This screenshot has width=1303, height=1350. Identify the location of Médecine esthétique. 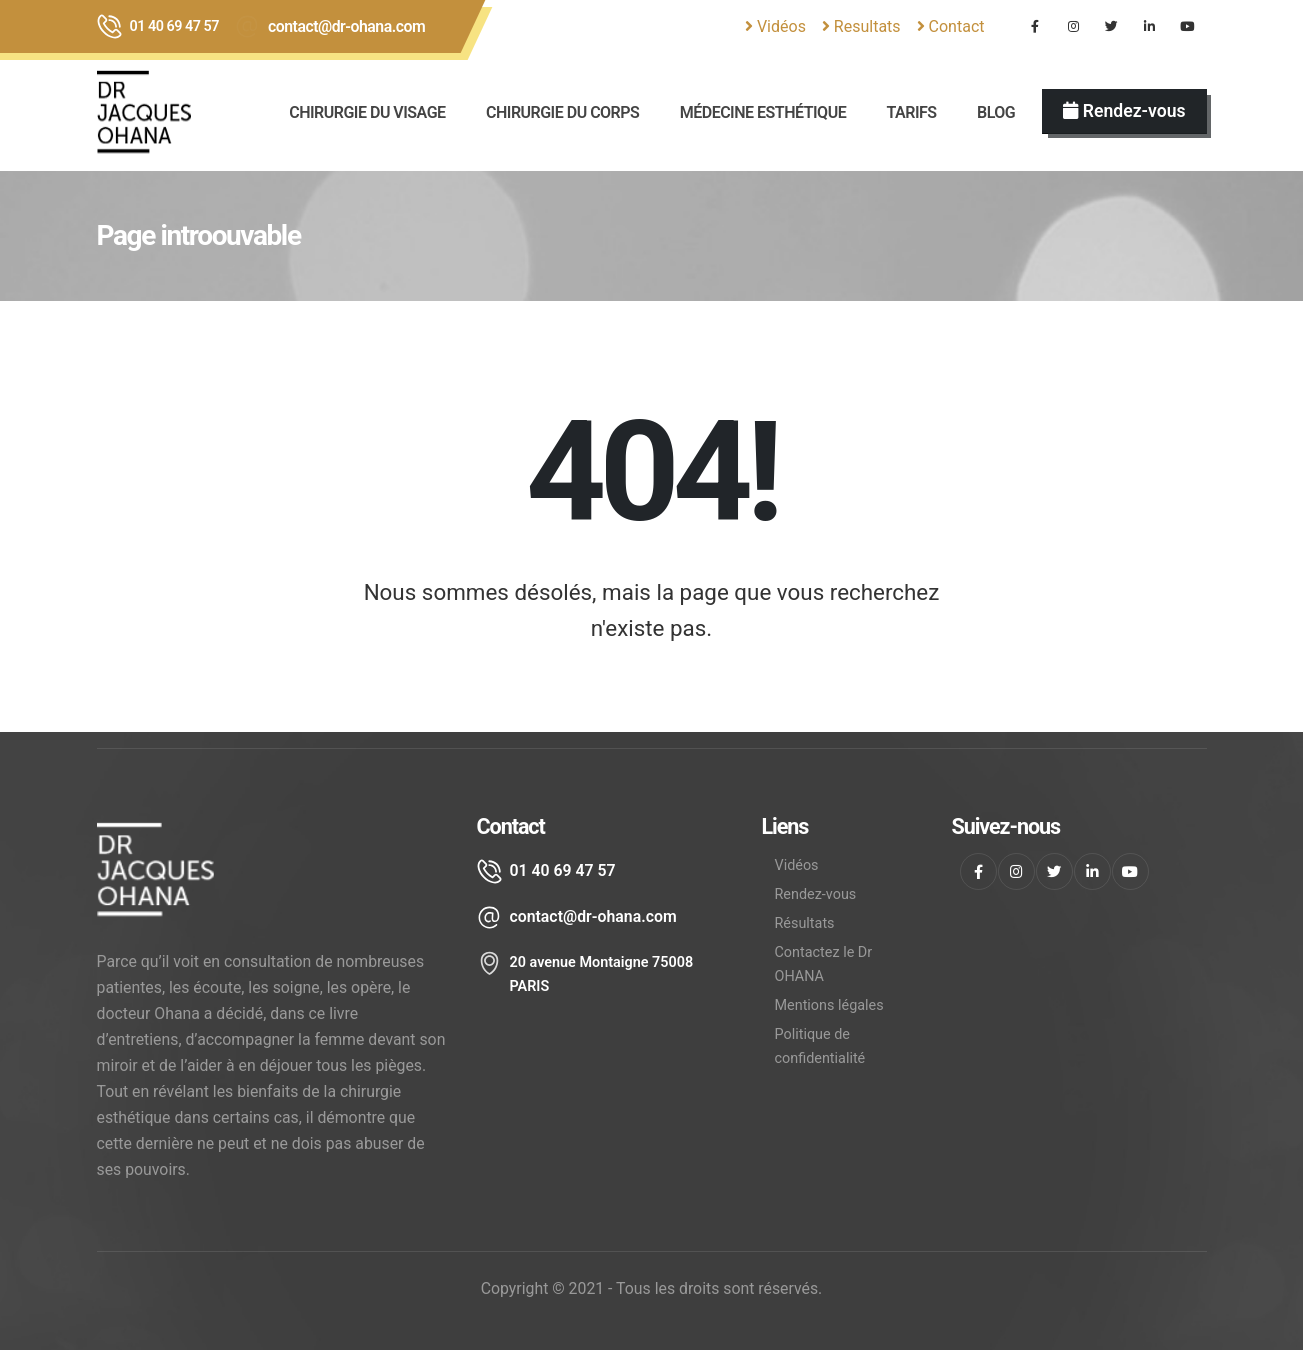
(763, 112).